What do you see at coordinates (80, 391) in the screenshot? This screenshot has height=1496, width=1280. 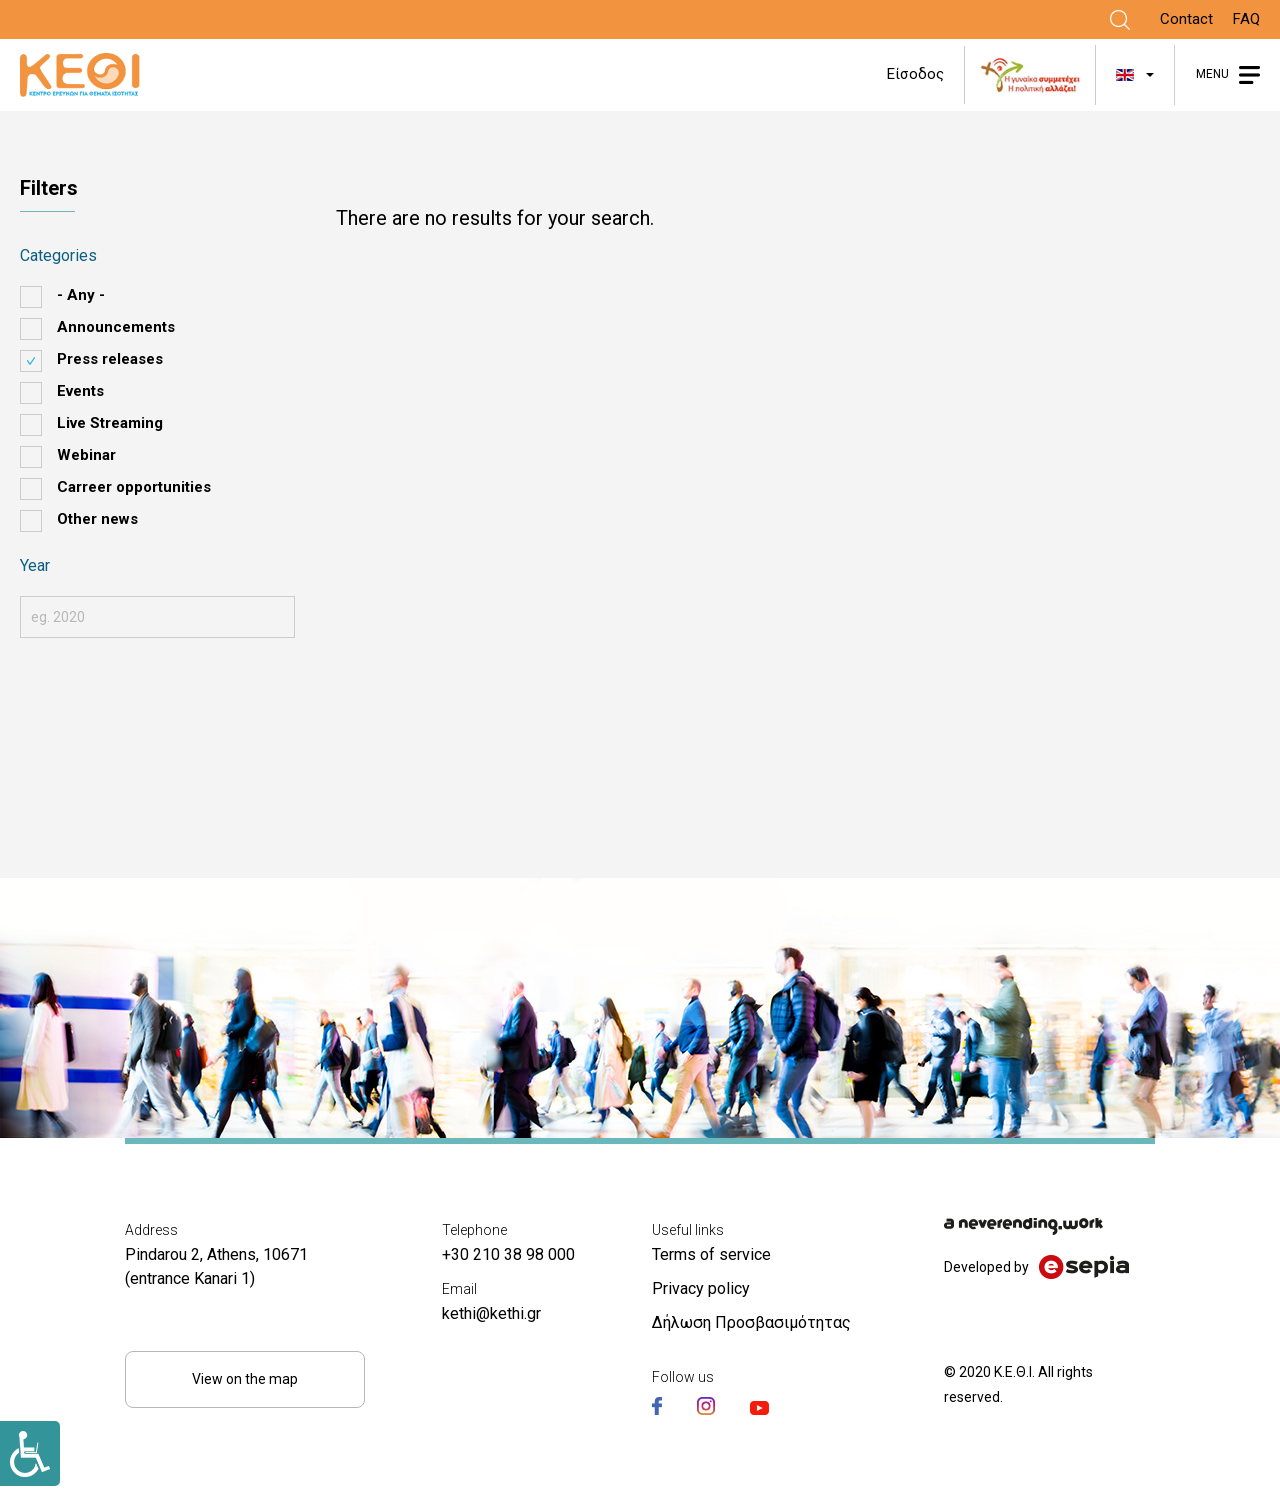 I see `Events` at bounding box center [80, 391].